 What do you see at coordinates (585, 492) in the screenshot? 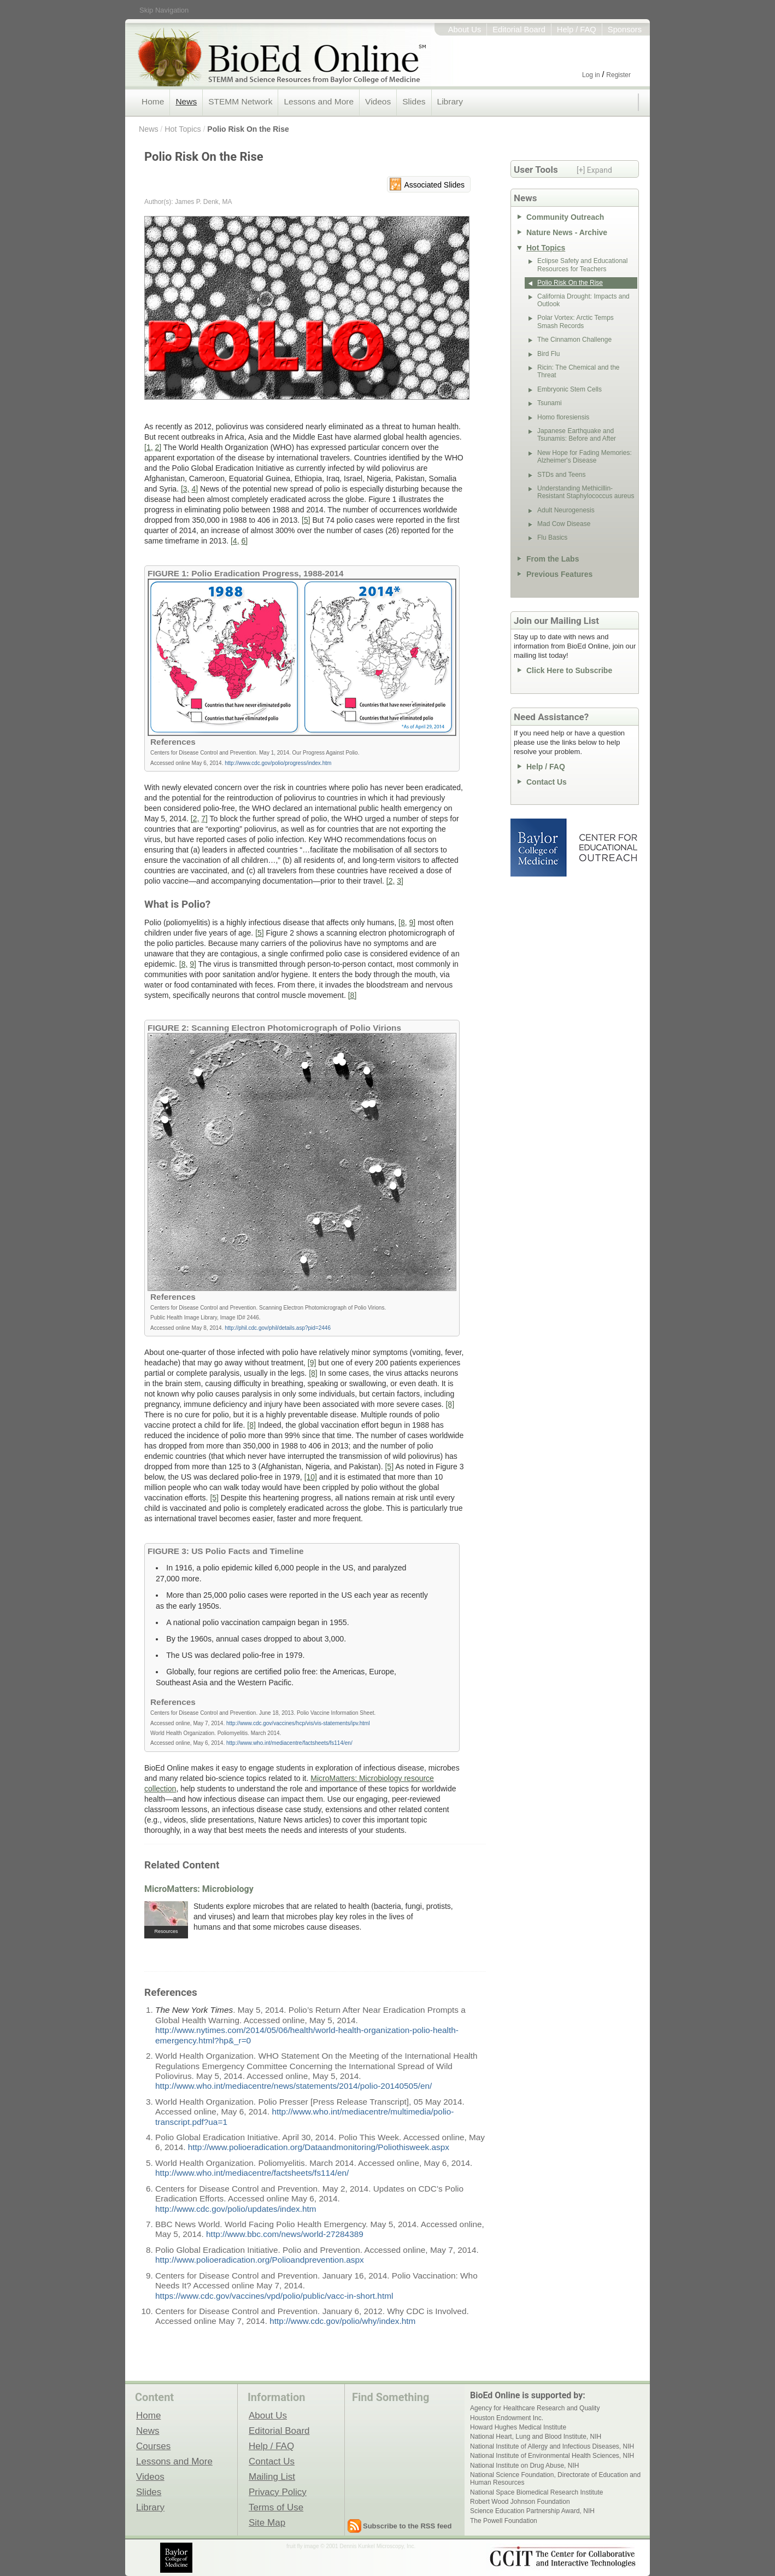
I see `Understanding Methicillin-Resistant Staphylococcus aureus` at bounding box center [585, 492].